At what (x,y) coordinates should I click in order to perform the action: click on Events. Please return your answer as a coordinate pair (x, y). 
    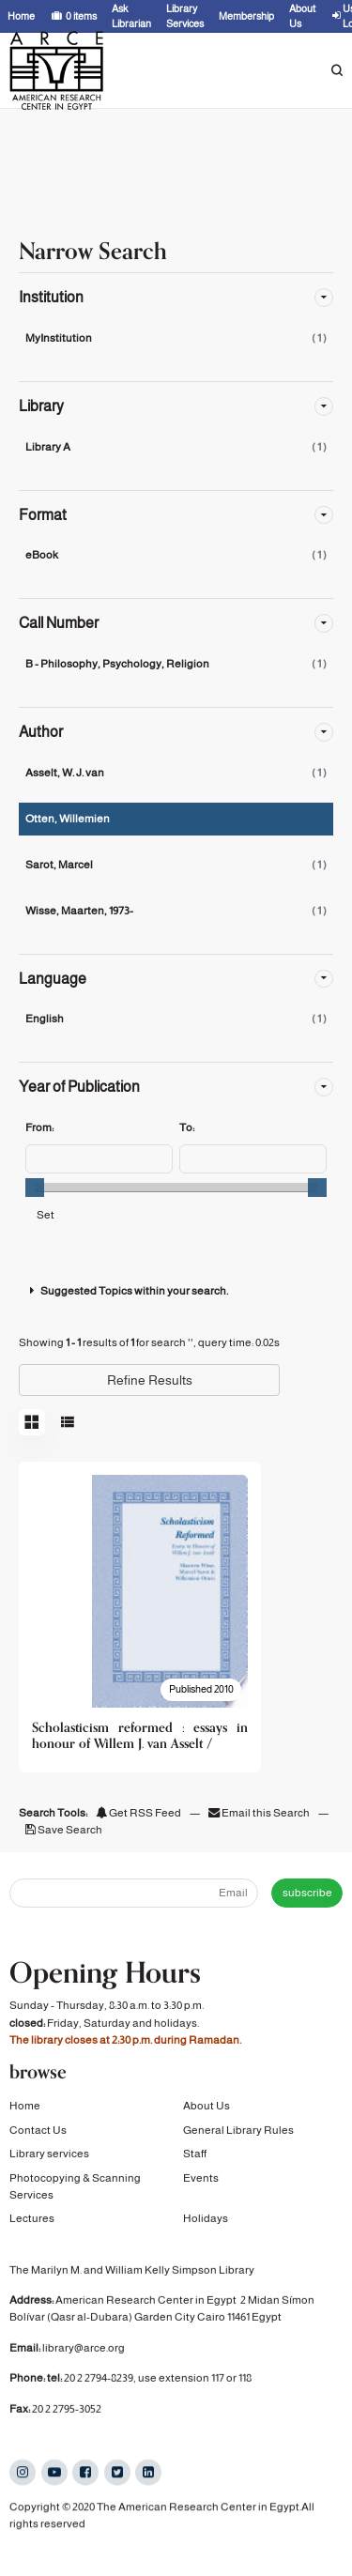
    Looking at the image, I should click on (201, 2181).